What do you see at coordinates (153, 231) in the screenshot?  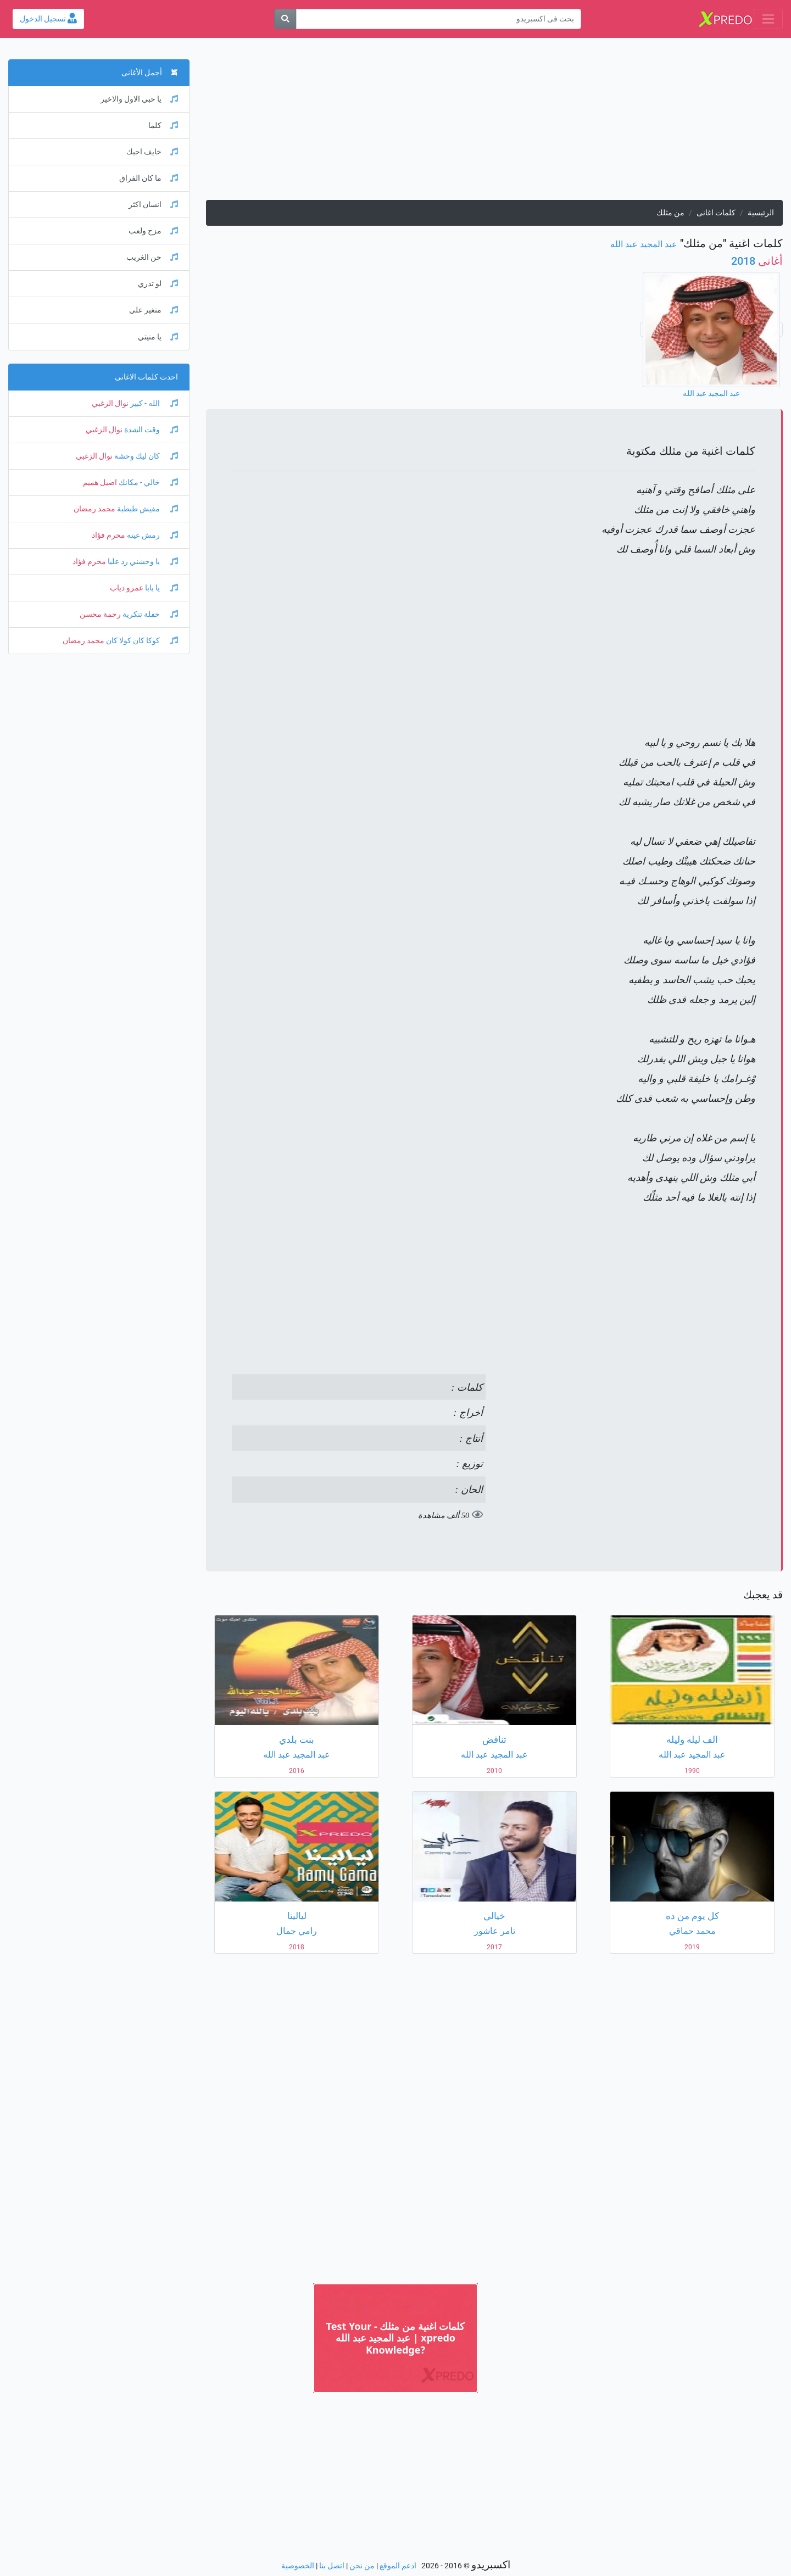 I see `مزح ولعب` at bounding box center [153, 231].